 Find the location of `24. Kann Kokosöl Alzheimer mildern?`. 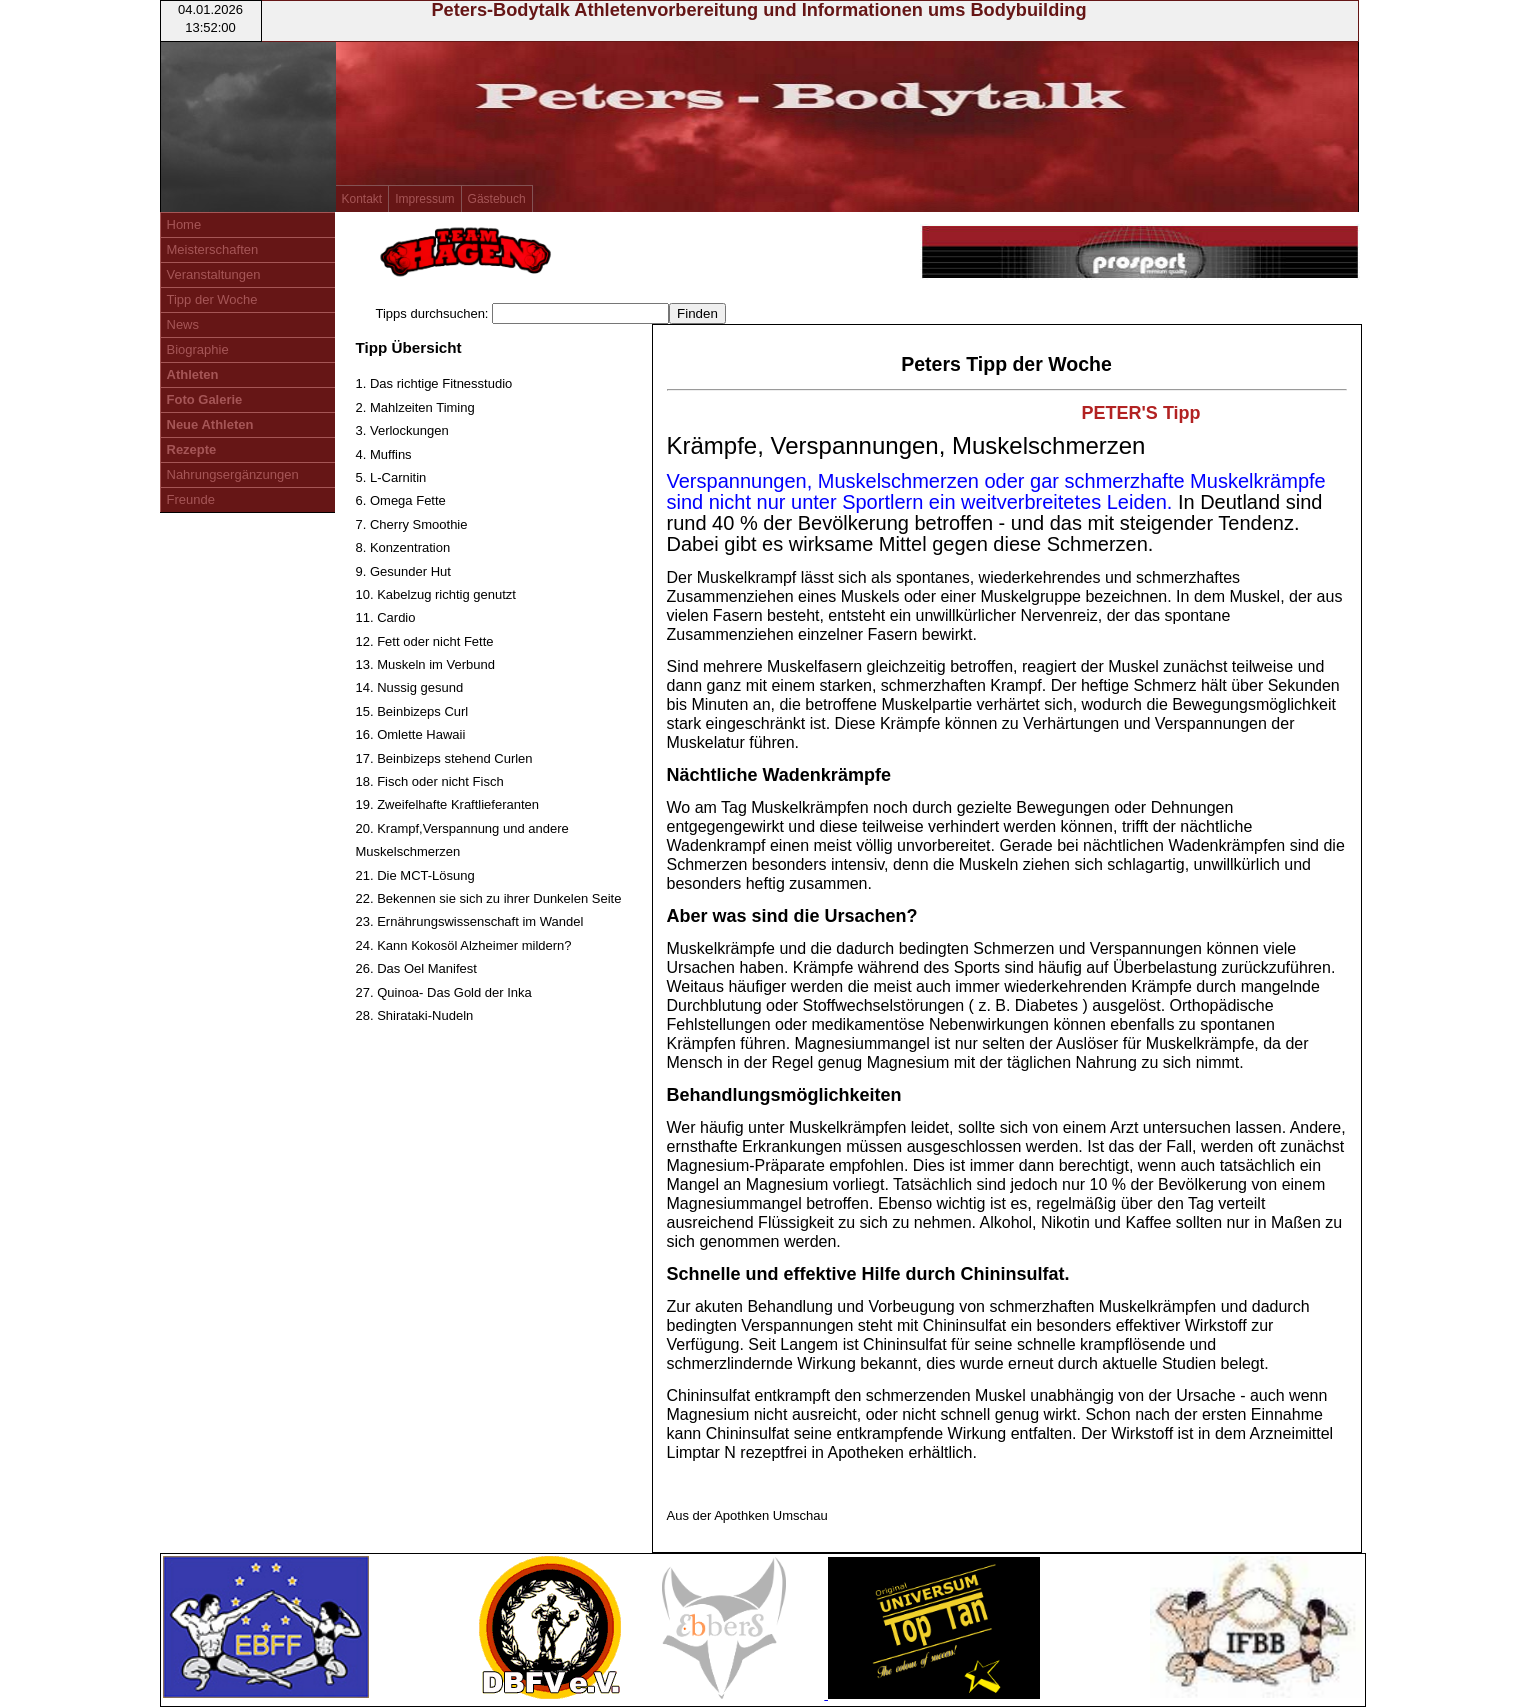

24. Kann Kokosöl Alzheimer mildern? is located at coordinates (464, 945).